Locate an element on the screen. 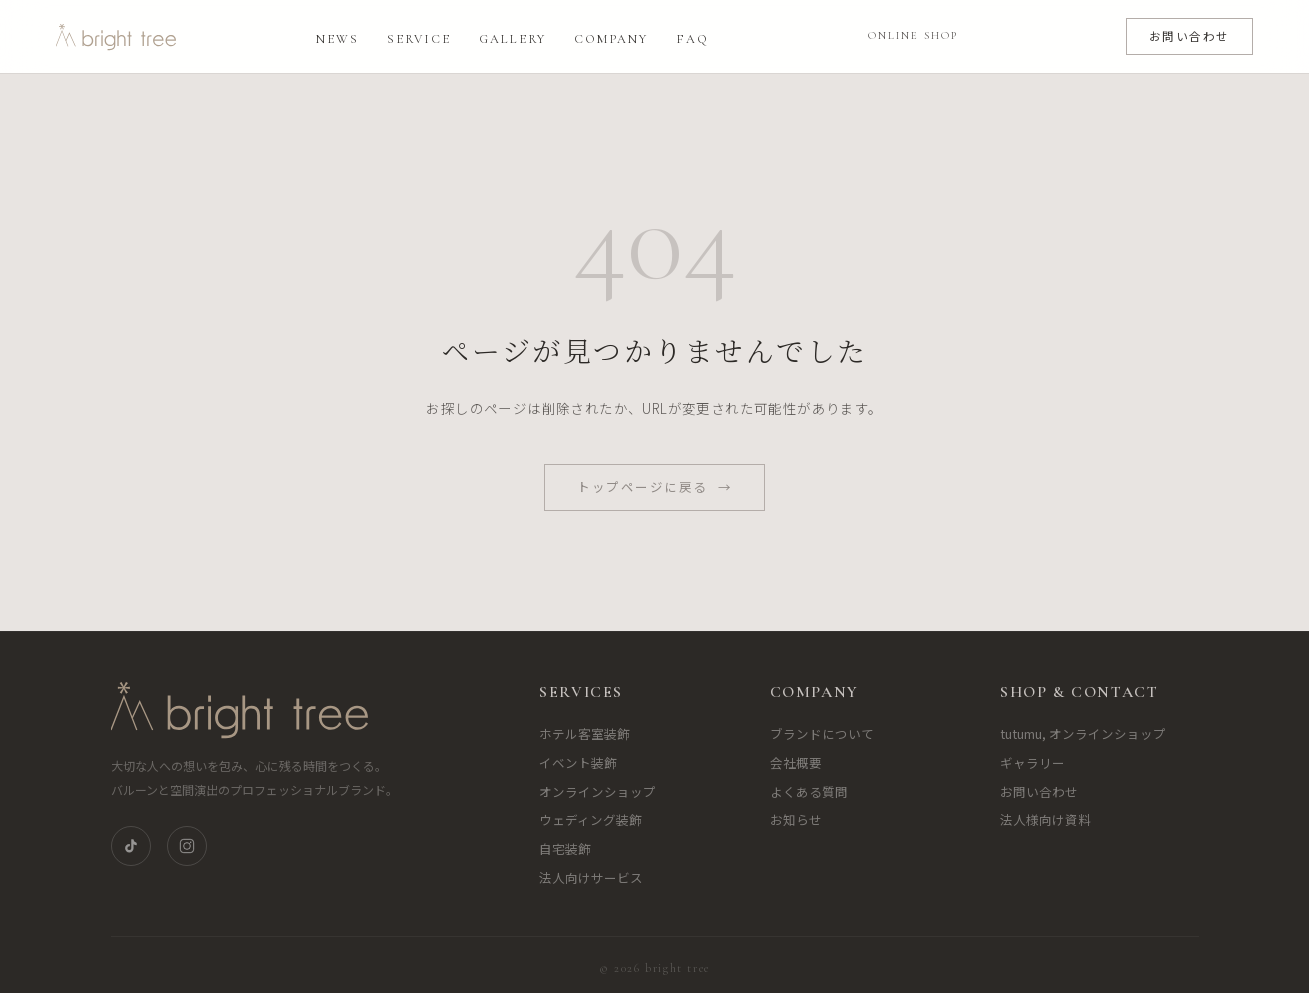 This screenshot has width=1309, height=993. ONLINE SHOP is located at coordinates (913, 35).